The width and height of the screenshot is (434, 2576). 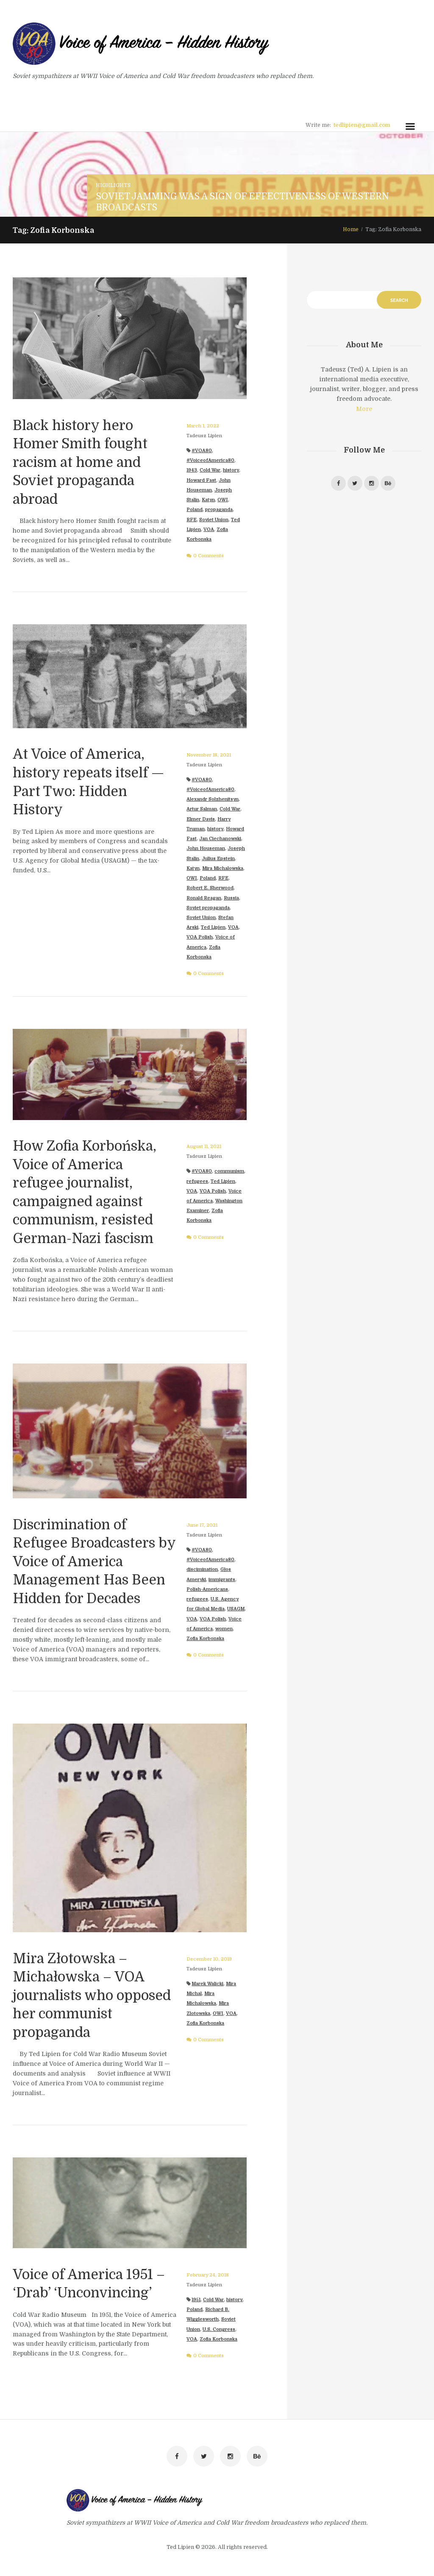 What do you see at coordinates (208, 908) in the screenshot?
I see `Soviet propaganda` at bounding box center [208, 908].